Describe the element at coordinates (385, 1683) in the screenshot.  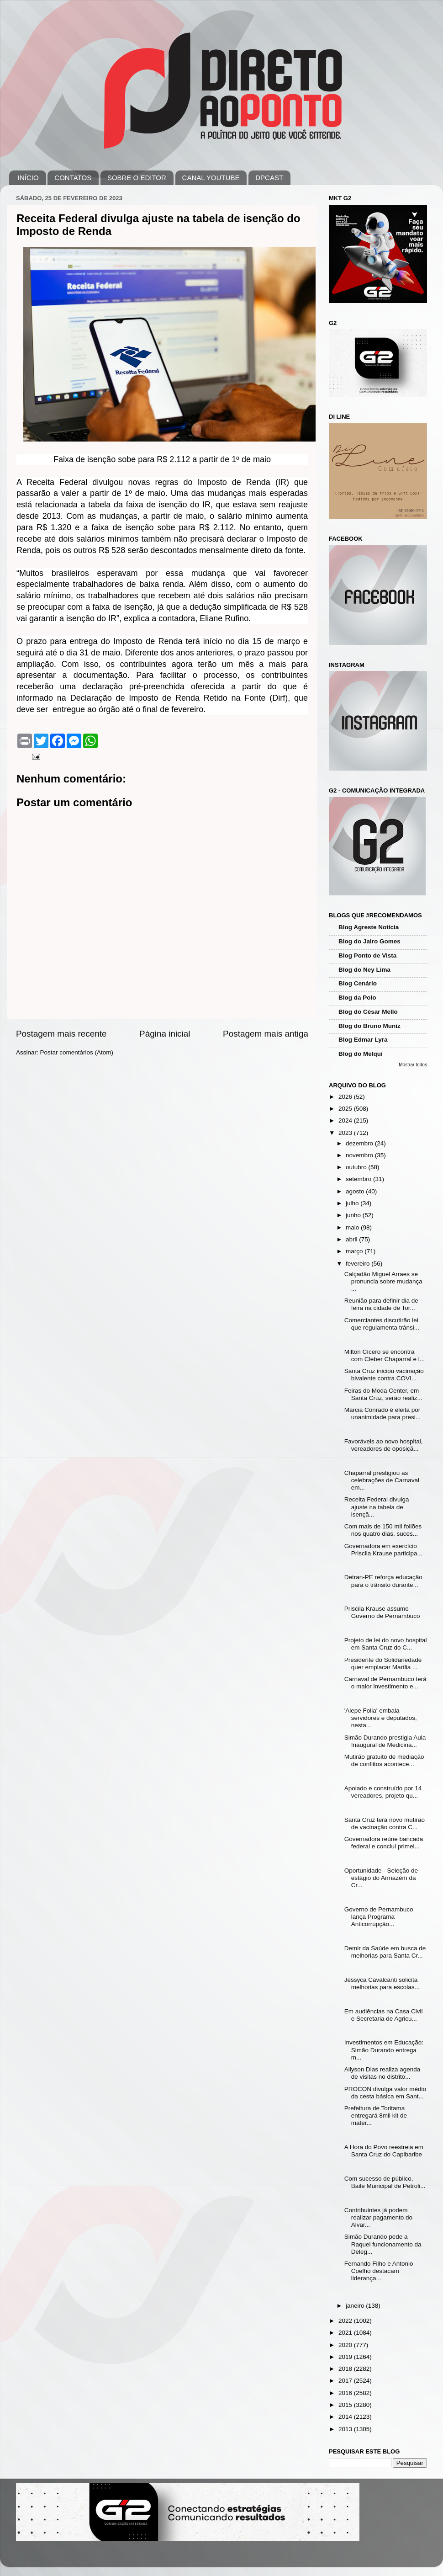
I see `Carnaval de Pernambuco terá o maior investimento e...` at that location.